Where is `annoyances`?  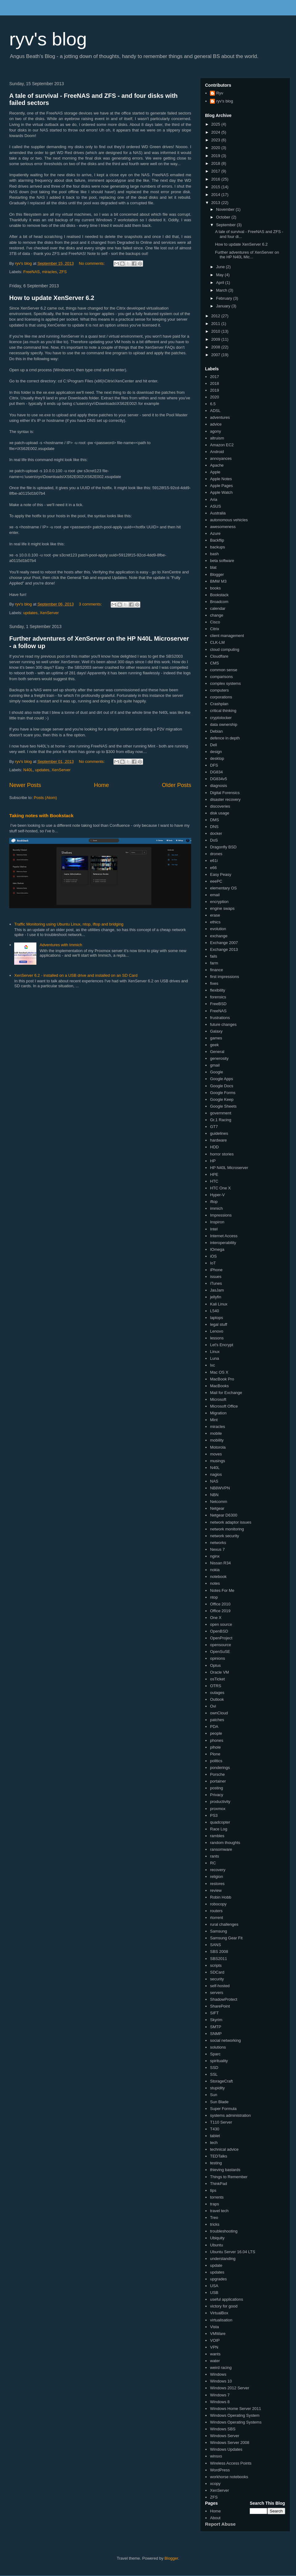
annoyances is located at coordinates (221, 458).